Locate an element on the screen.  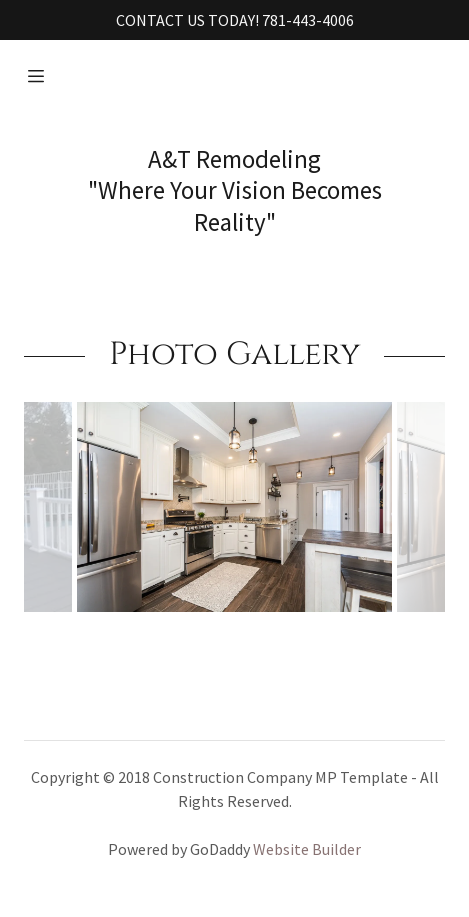
Website Builder is located at coordinates (307, 849).